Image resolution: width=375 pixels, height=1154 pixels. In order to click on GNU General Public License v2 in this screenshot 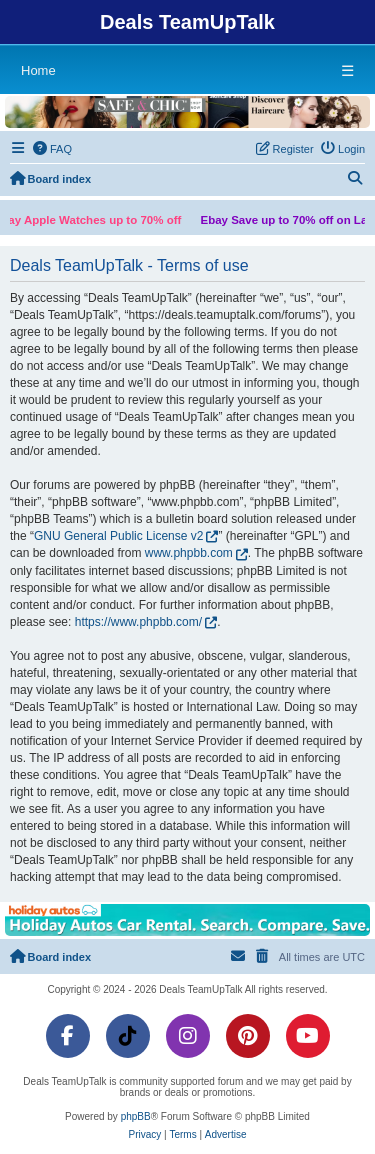, I will do `click(118, 536)`.